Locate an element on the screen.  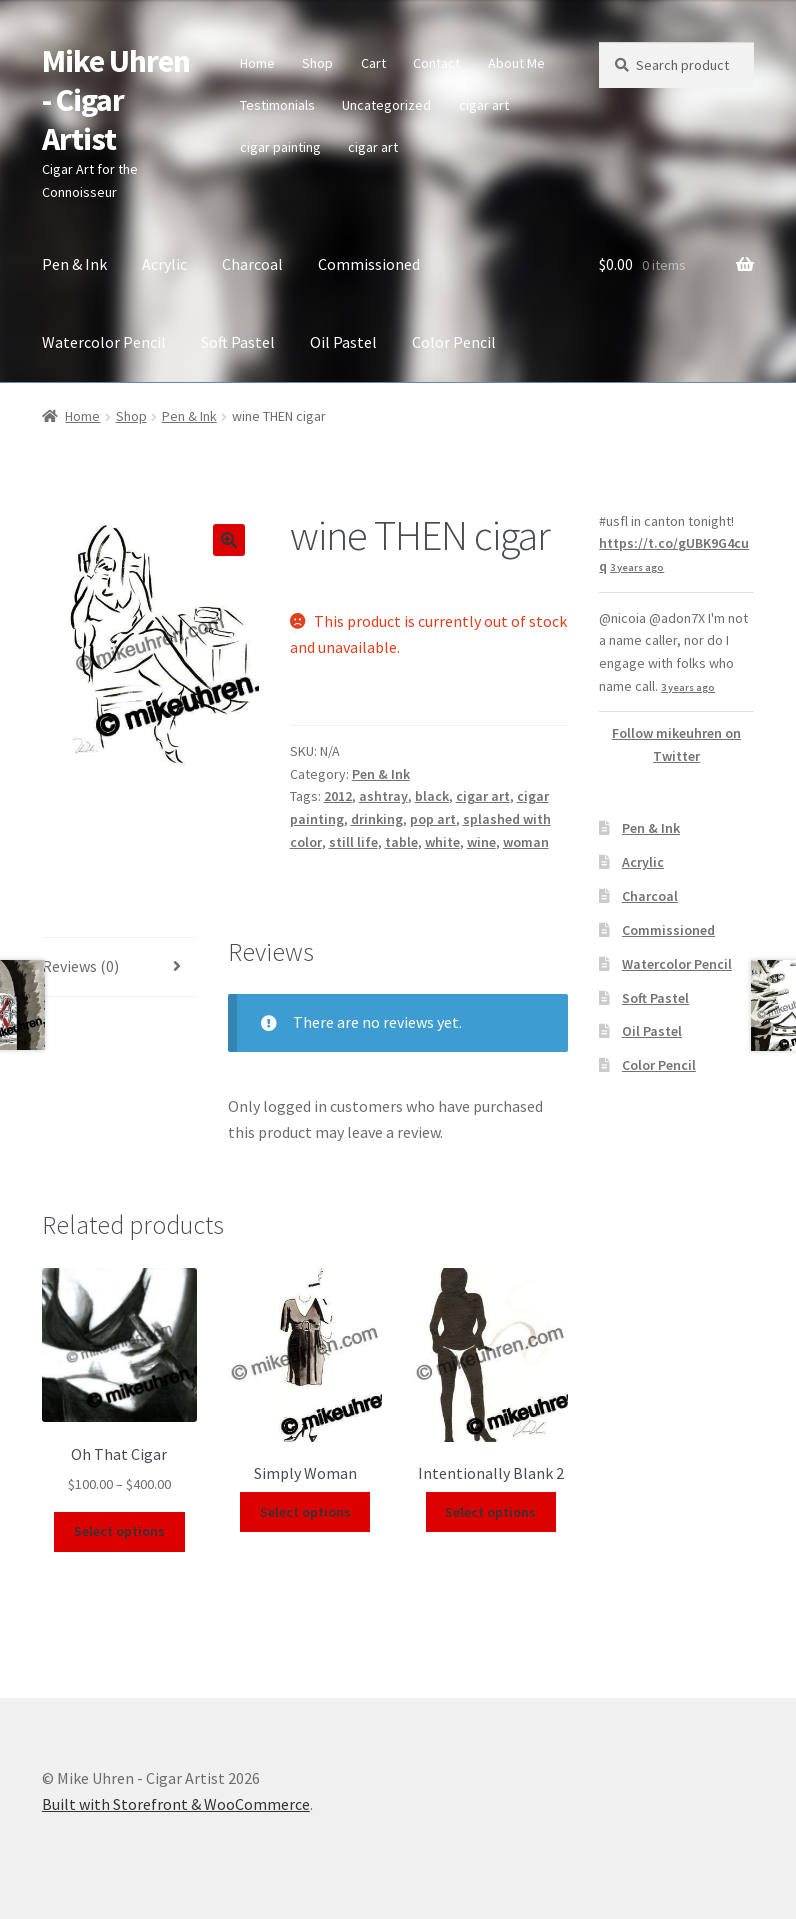
Mike Uhren - Cigar Artist is located at coordinates (116, 100).